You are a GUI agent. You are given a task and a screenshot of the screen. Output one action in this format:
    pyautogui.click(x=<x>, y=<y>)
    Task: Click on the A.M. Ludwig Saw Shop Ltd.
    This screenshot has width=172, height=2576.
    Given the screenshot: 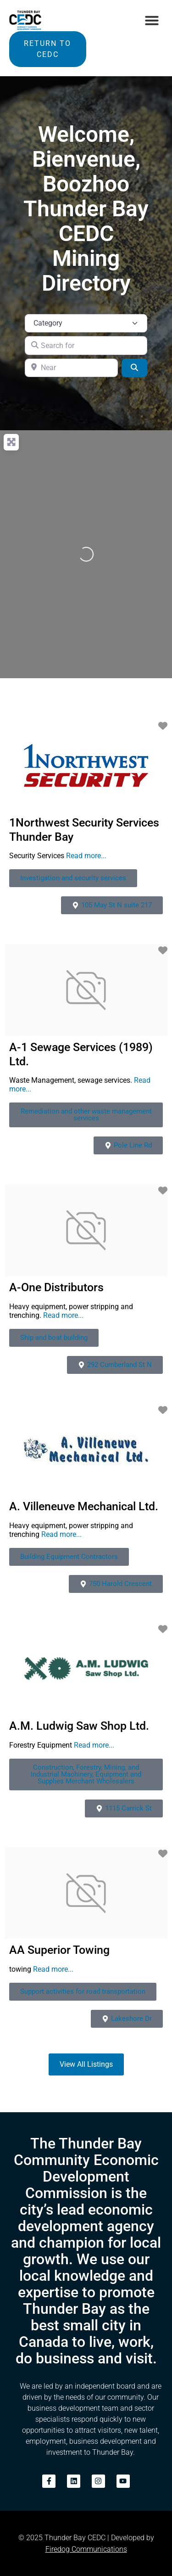 What is the action you would take?
    pyautogui.click(x=79, y=1725)
    